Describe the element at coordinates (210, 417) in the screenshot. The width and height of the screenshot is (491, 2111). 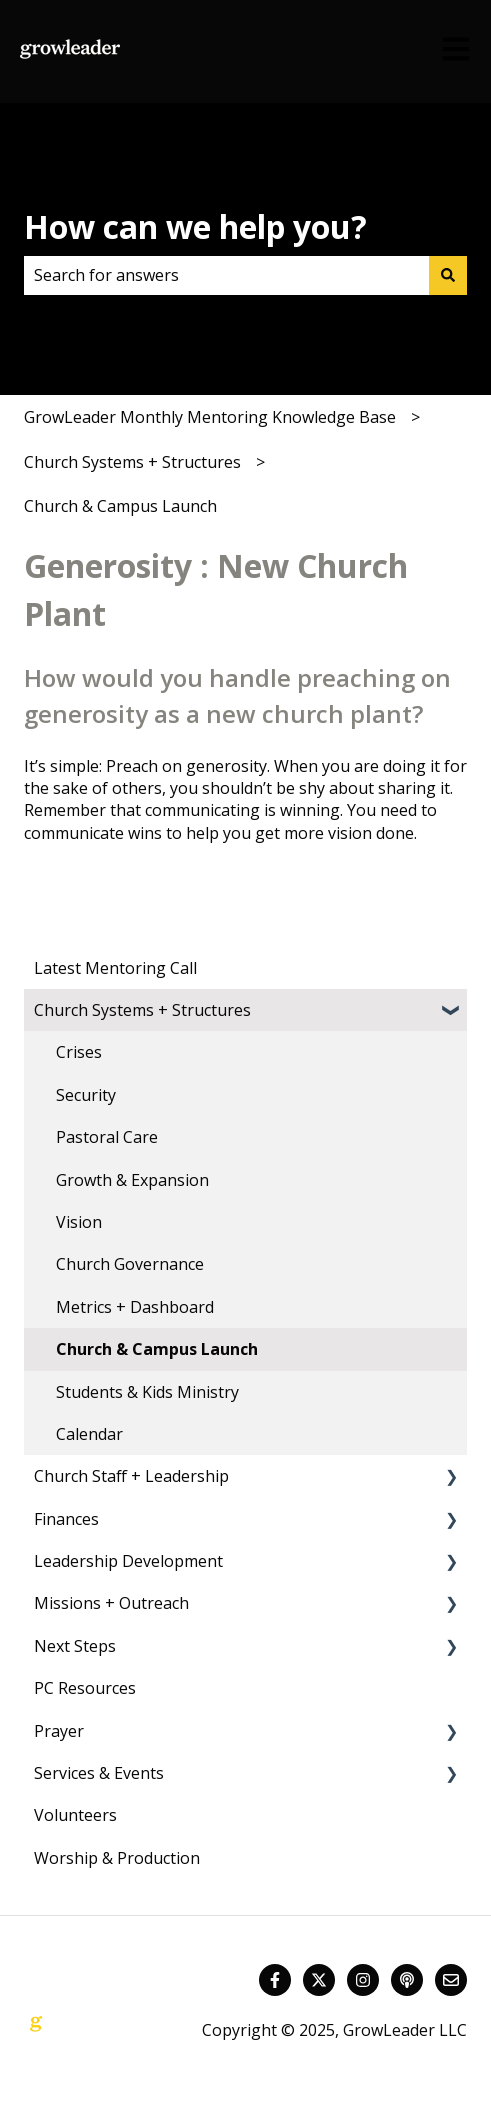
I see `GrowLeader Monthly Mentoring Knowledge Base` at that location.